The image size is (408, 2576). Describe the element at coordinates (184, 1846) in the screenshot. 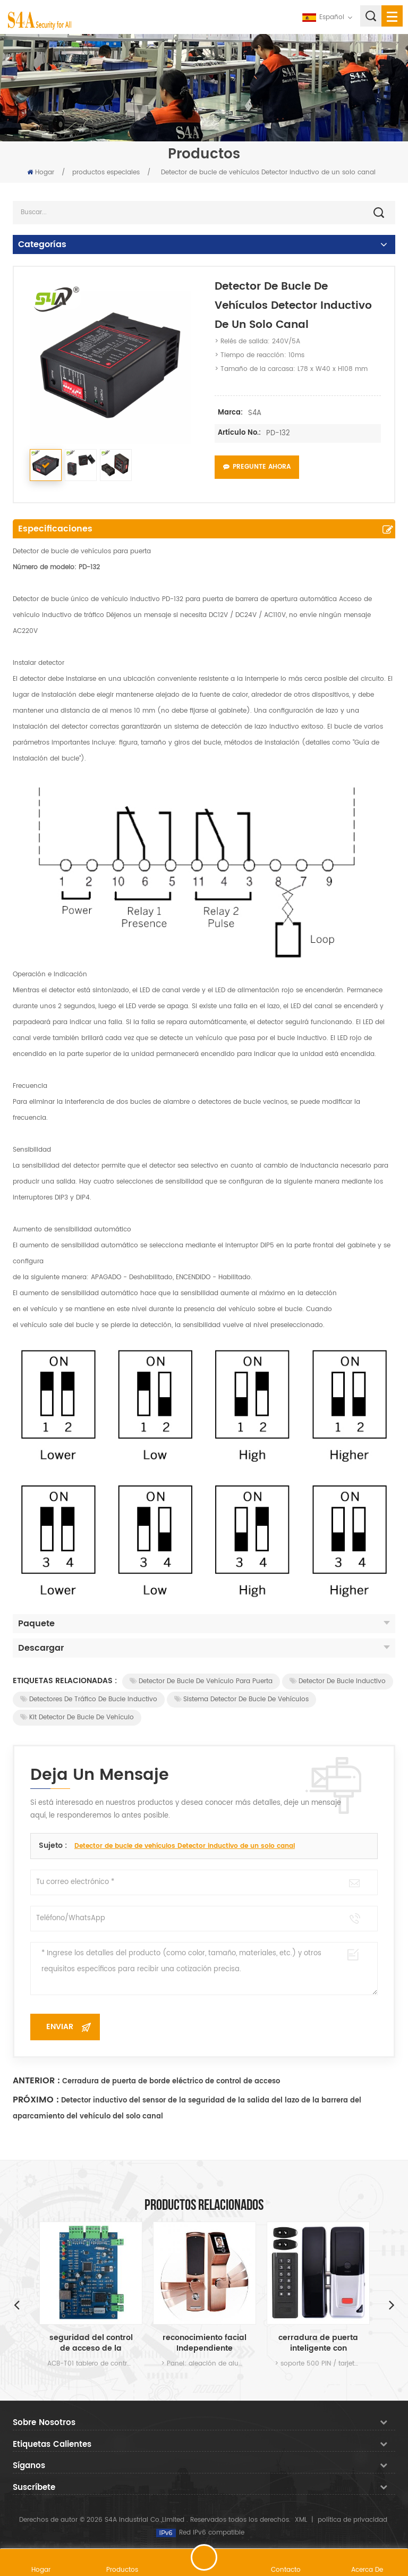

I see `Detector de bucle de vehículos Detector inductivo de un solo canal` at that location.